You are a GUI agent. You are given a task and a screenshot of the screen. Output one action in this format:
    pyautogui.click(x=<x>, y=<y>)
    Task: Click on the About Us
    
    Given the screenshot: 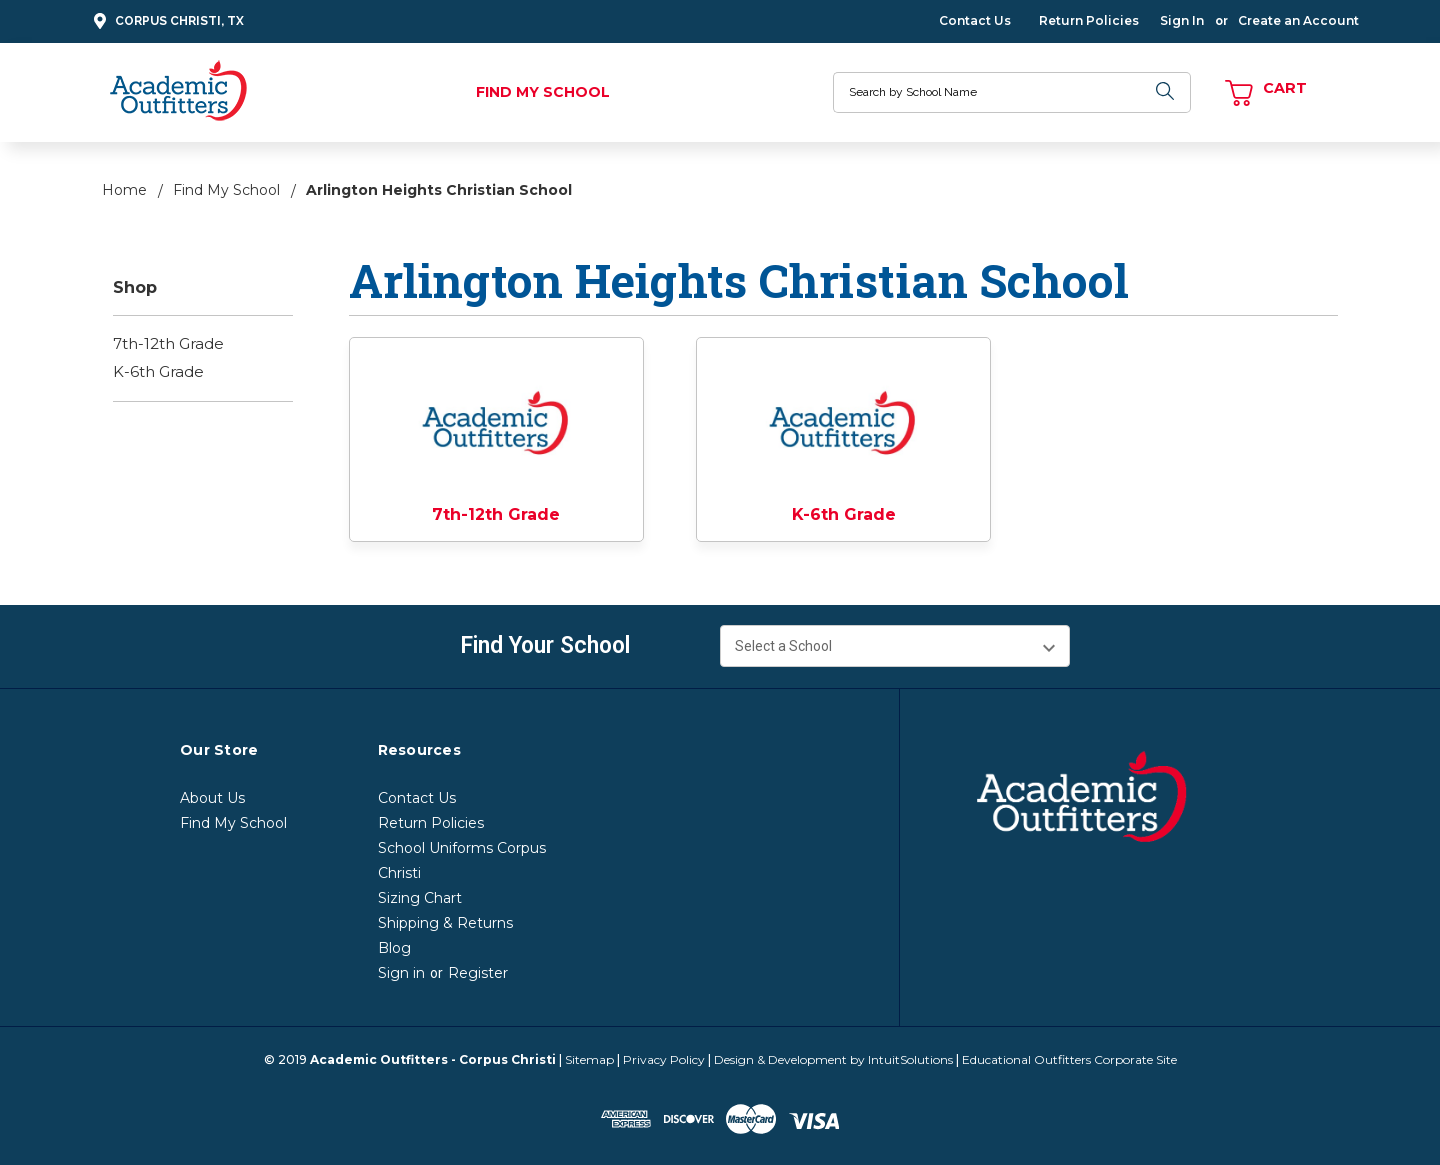 What is the action you would take?
    pyautogui.click(x=212, y=798)
    